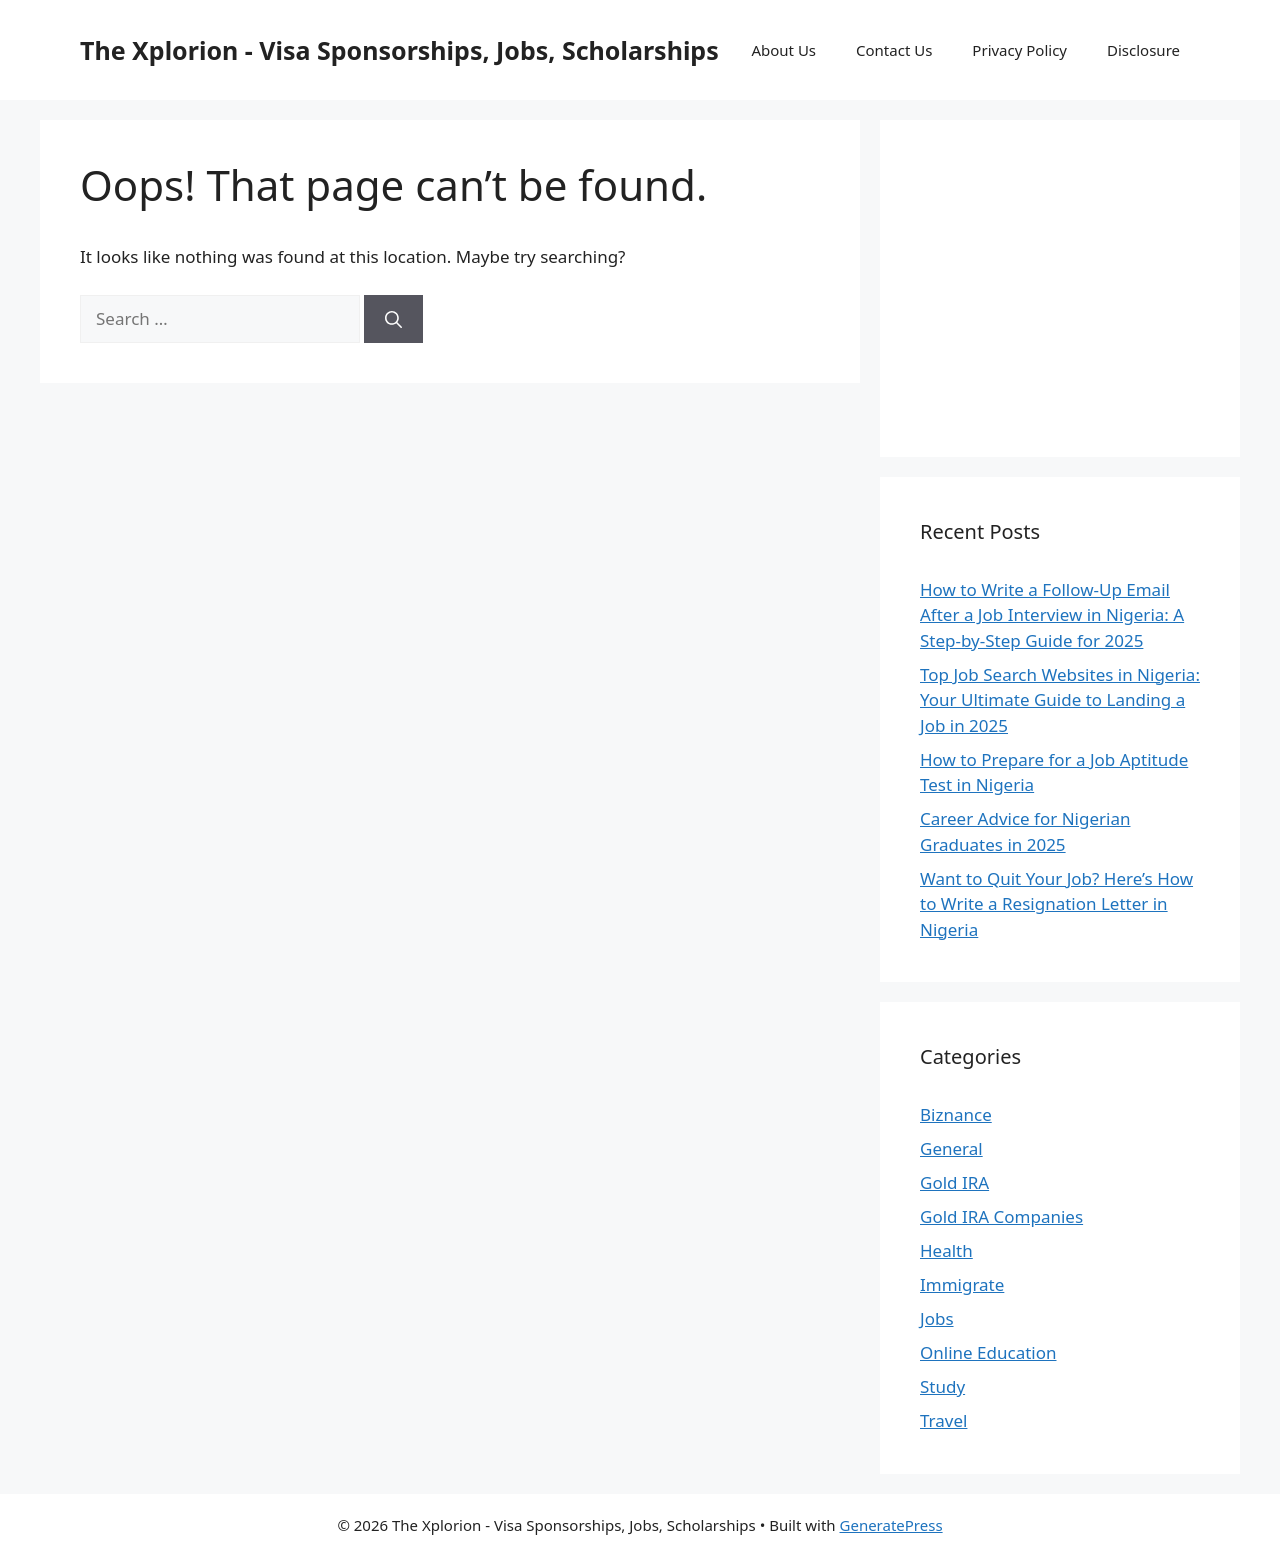  Describe the element at coordinates (1052, 615) in the screenshot. I see `How to Write a Follow-Up Email After a Job Interview in Nigeria: A Step-by-Step Guide for 2025` at that location.